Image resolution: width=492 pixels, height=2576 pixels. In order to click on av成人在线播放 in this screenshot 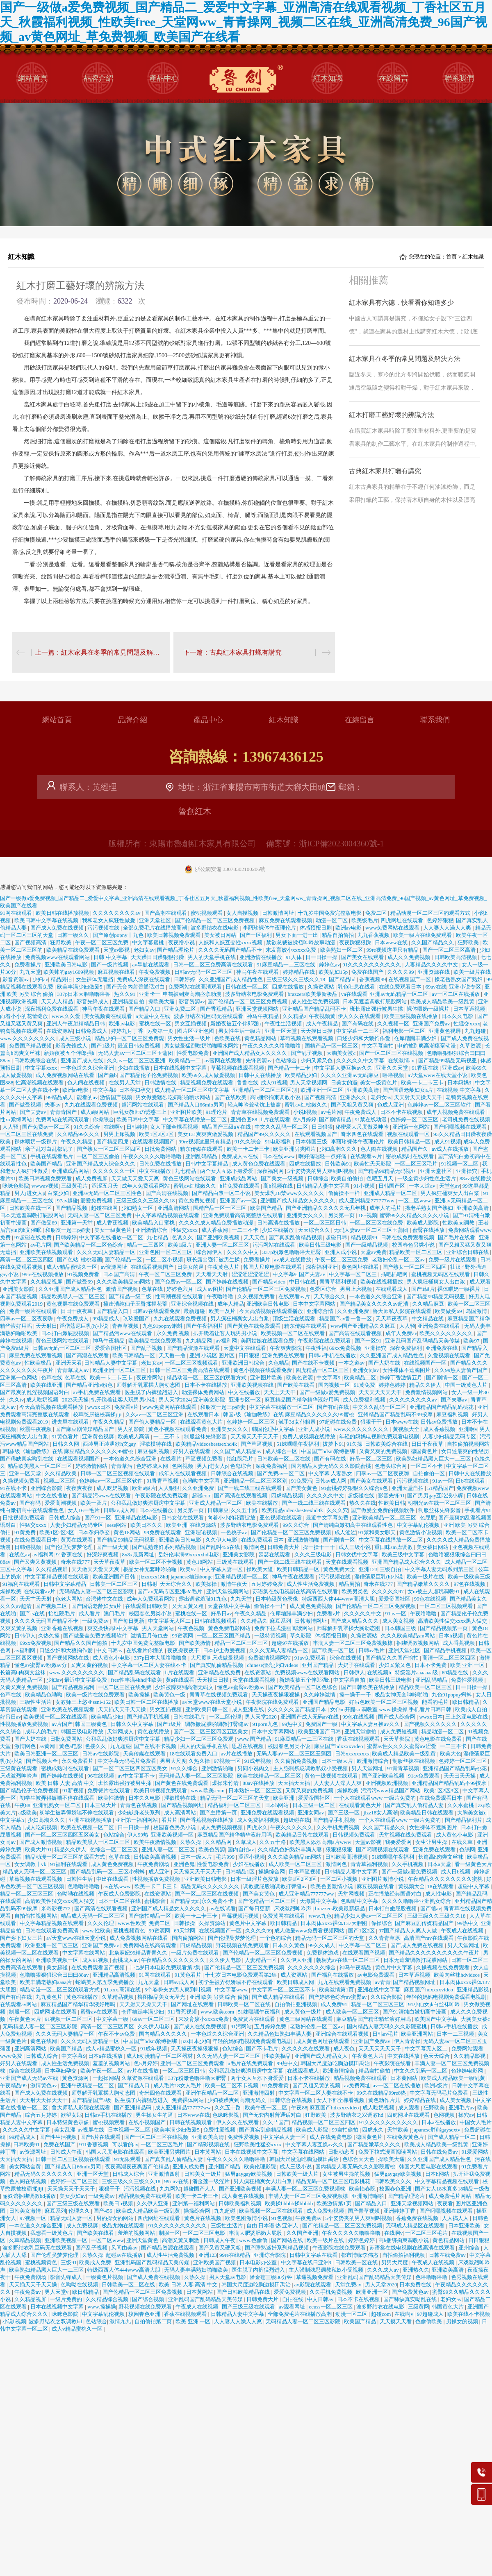, I will do `click(451, 1149)`.